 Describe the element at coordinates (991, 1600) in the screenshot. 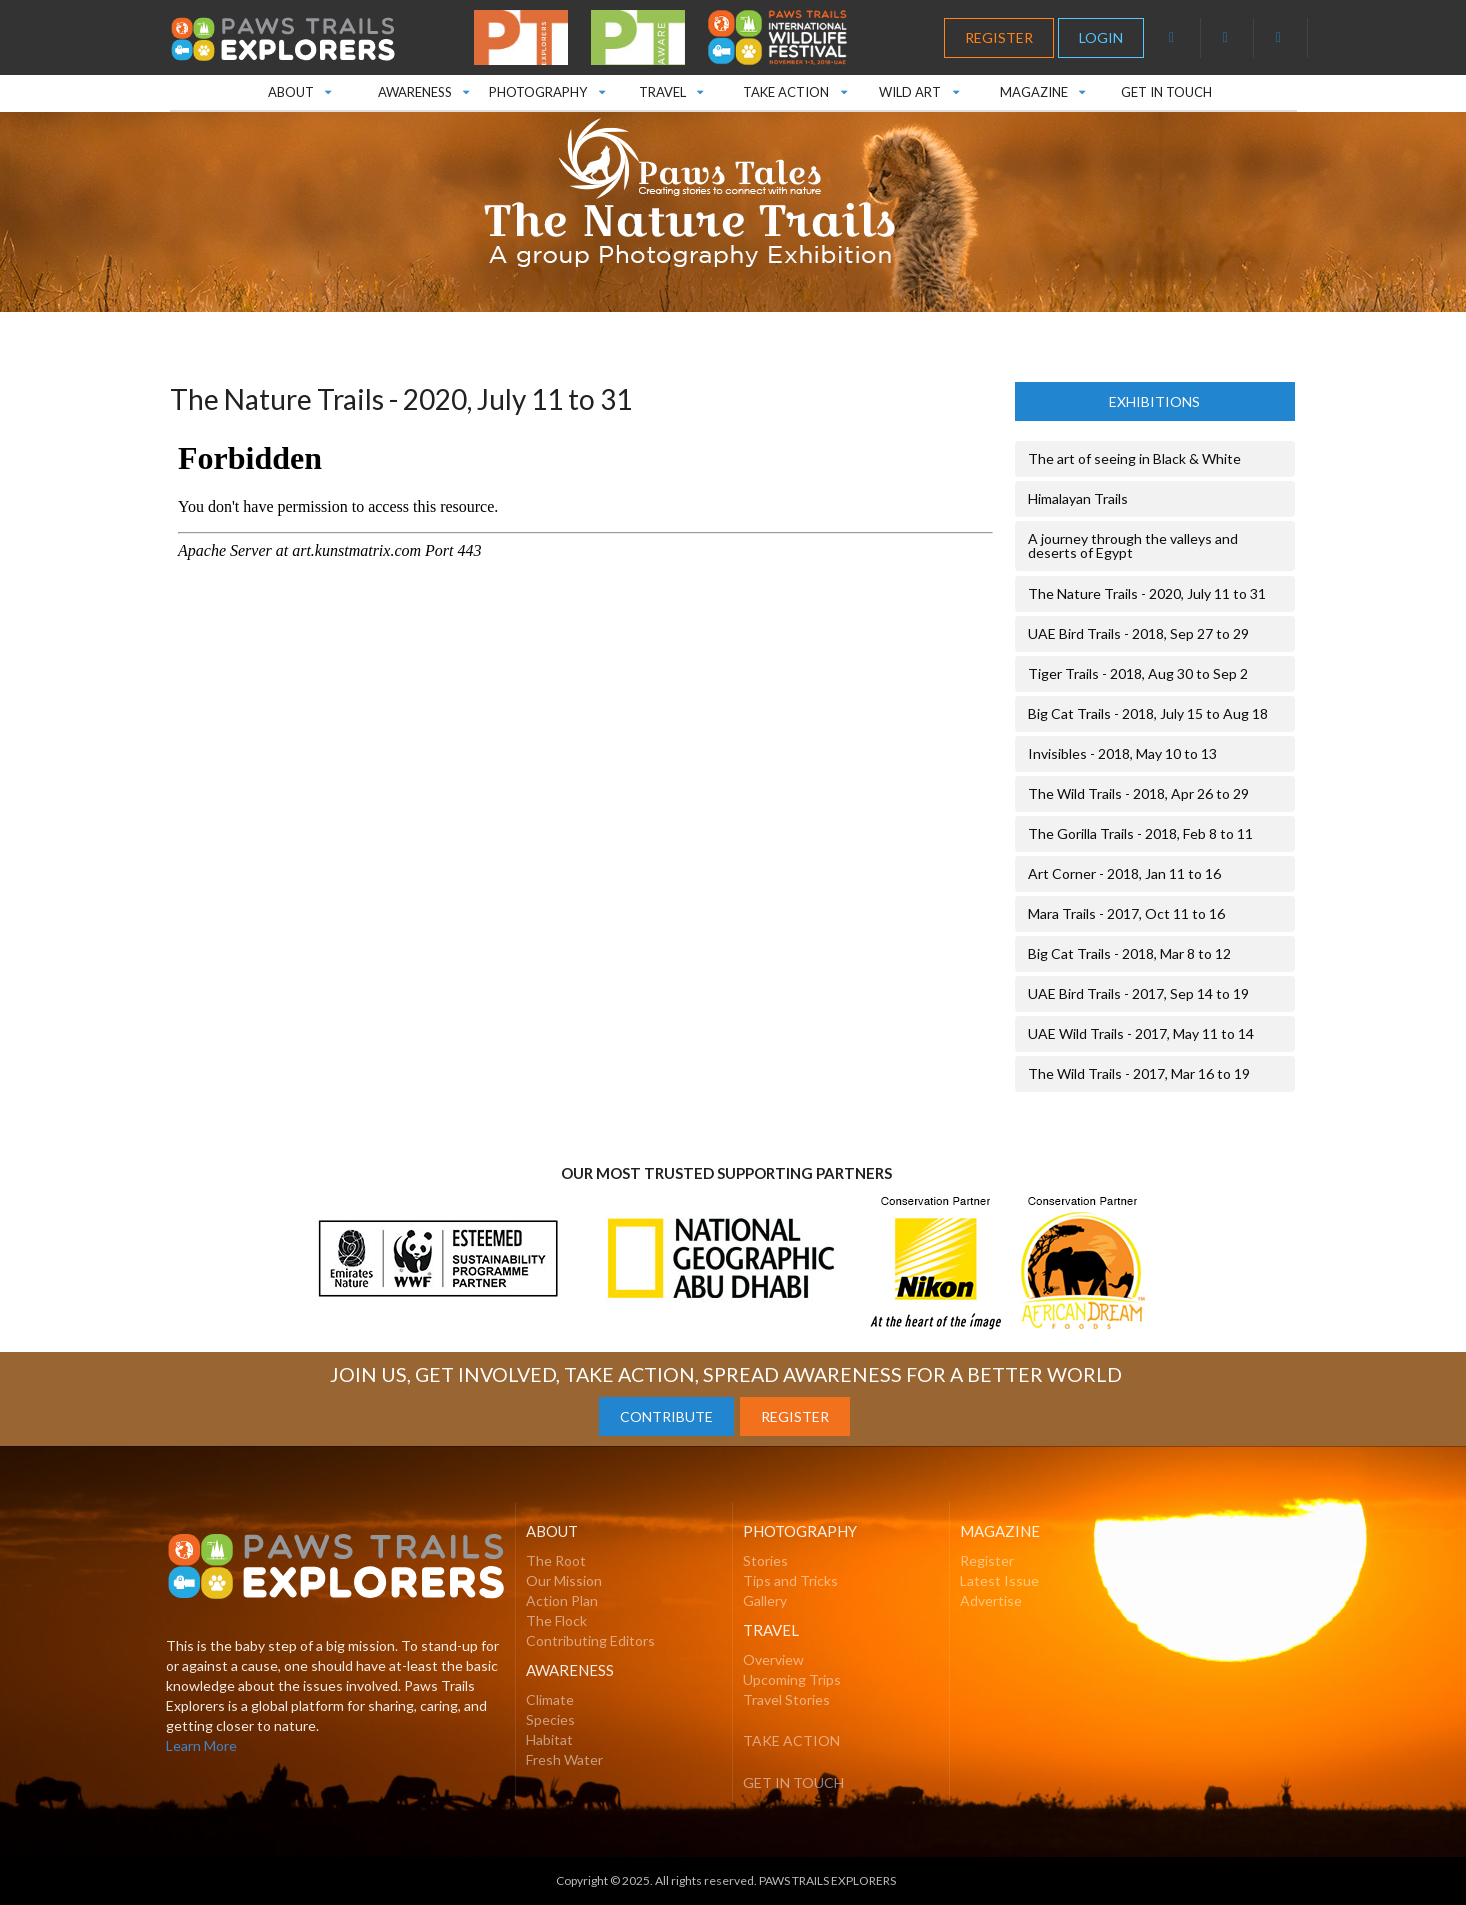

I see `Advertise` at that location.